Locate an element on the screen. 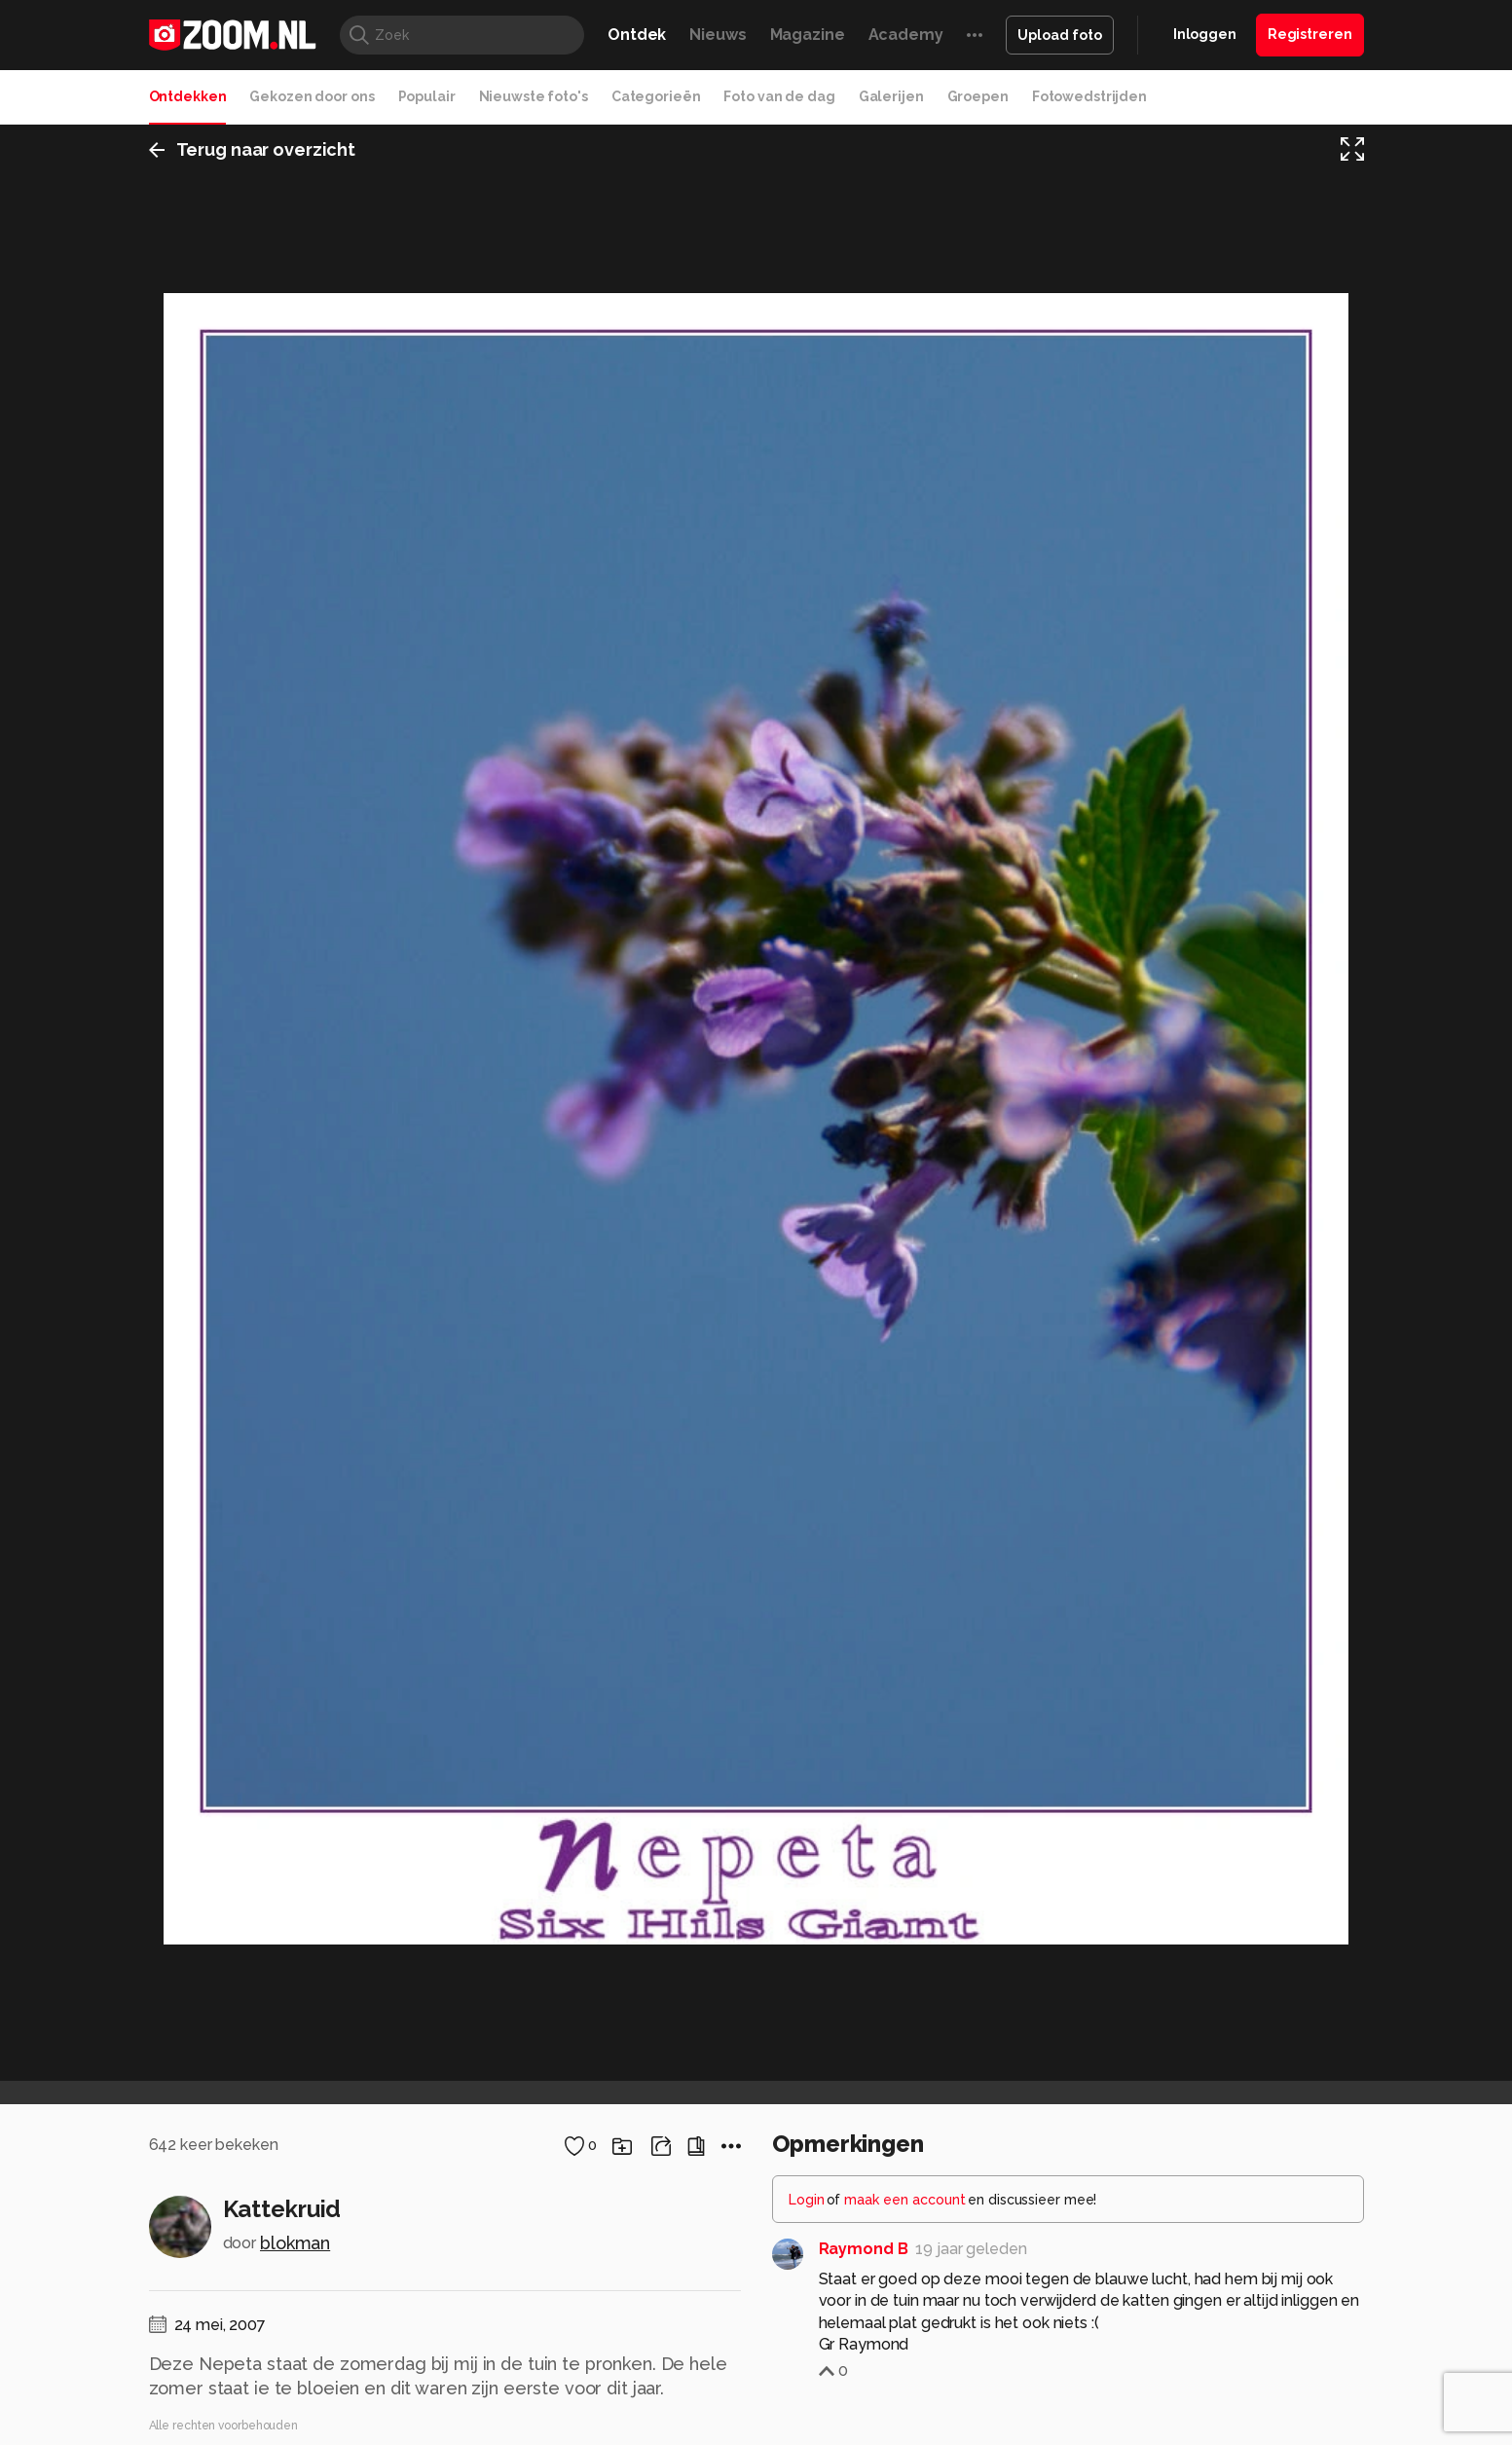 The height and width of the screenshot is (2445, 1512). Ontdekken is located at coordinates (188, 96).